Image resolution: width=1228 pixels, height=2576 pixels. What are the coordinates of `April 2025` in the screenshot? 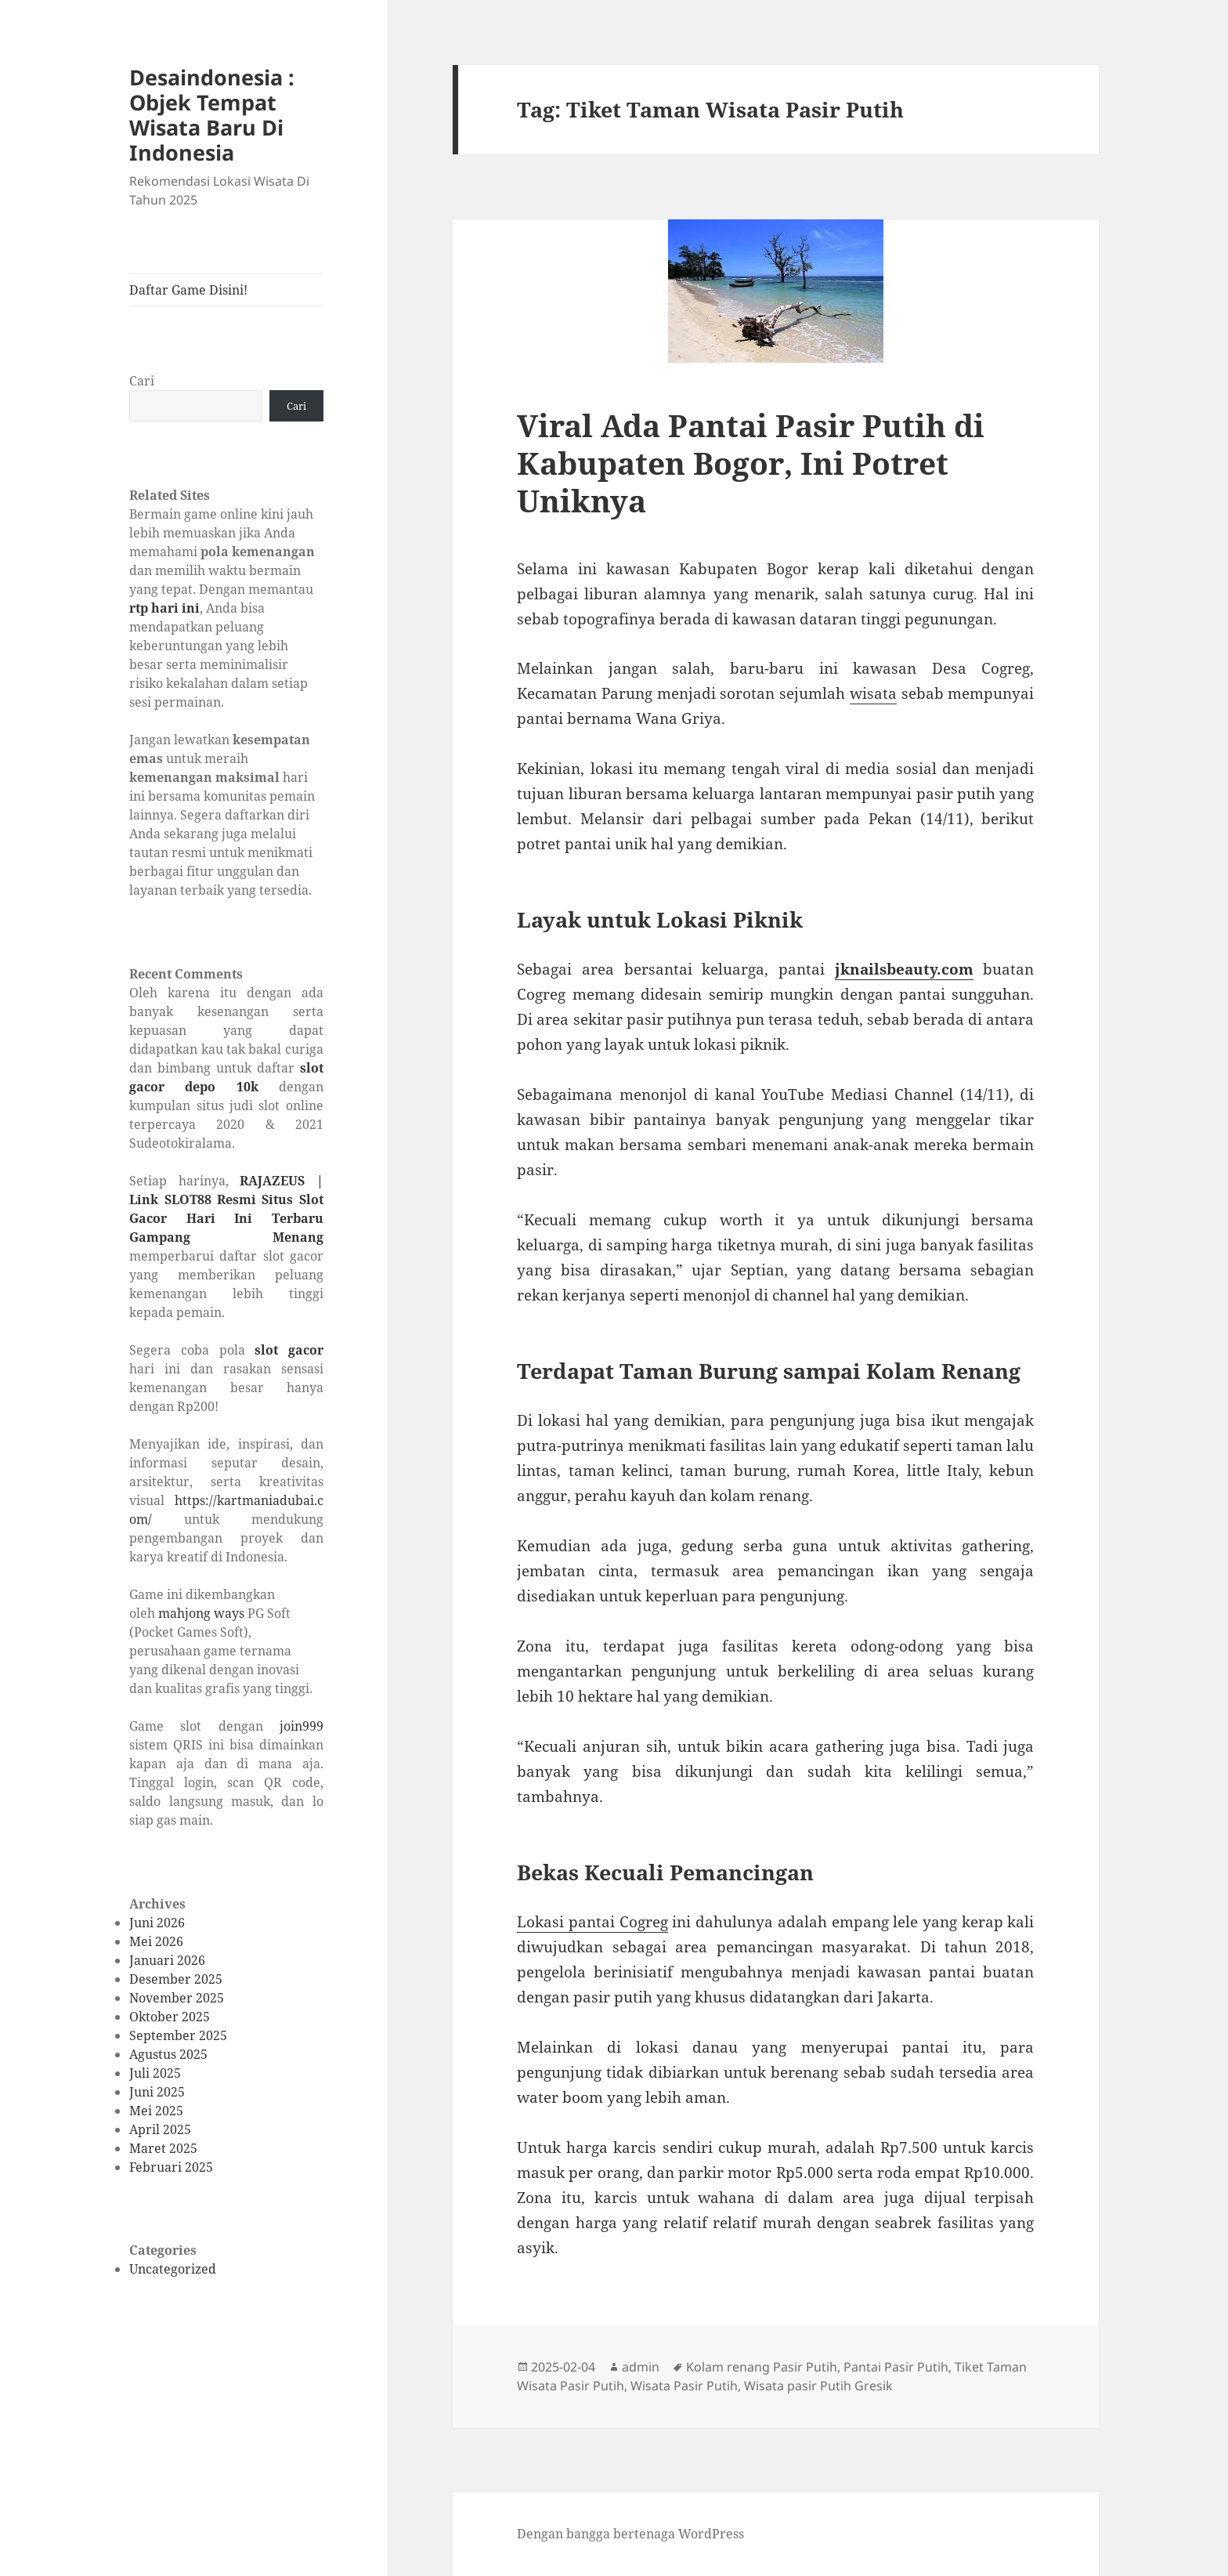 It's located at (160, 2129).